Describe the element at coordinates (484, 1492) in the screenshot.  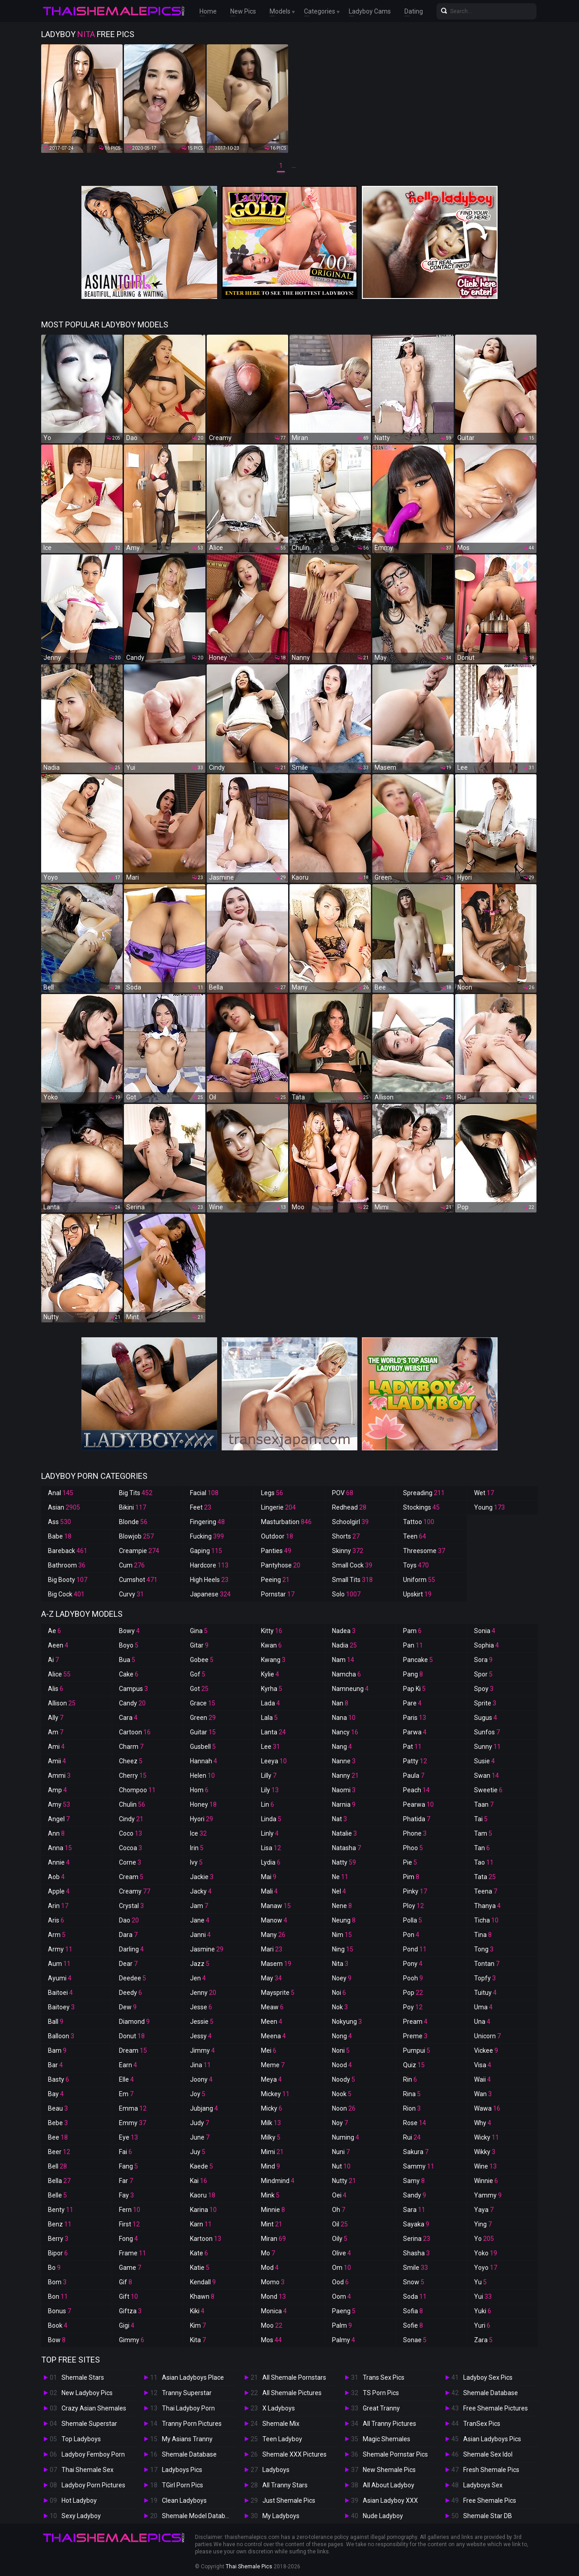
I see `Wet` at that location.